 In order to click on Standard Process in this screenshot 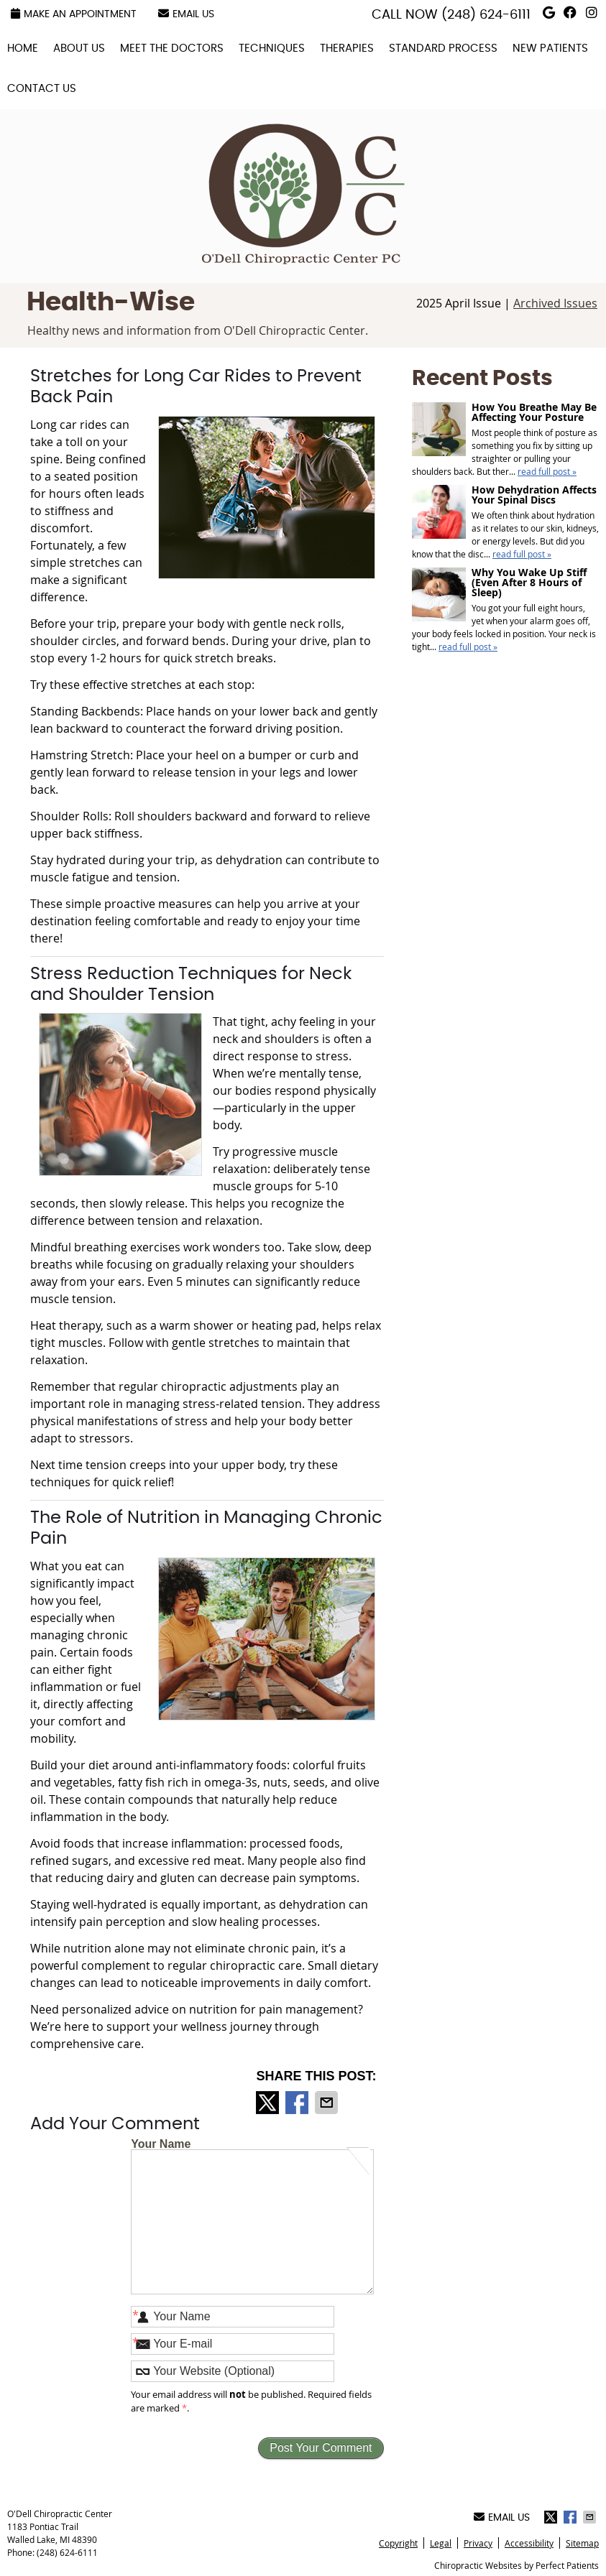, I will do `click(443, 48)`.